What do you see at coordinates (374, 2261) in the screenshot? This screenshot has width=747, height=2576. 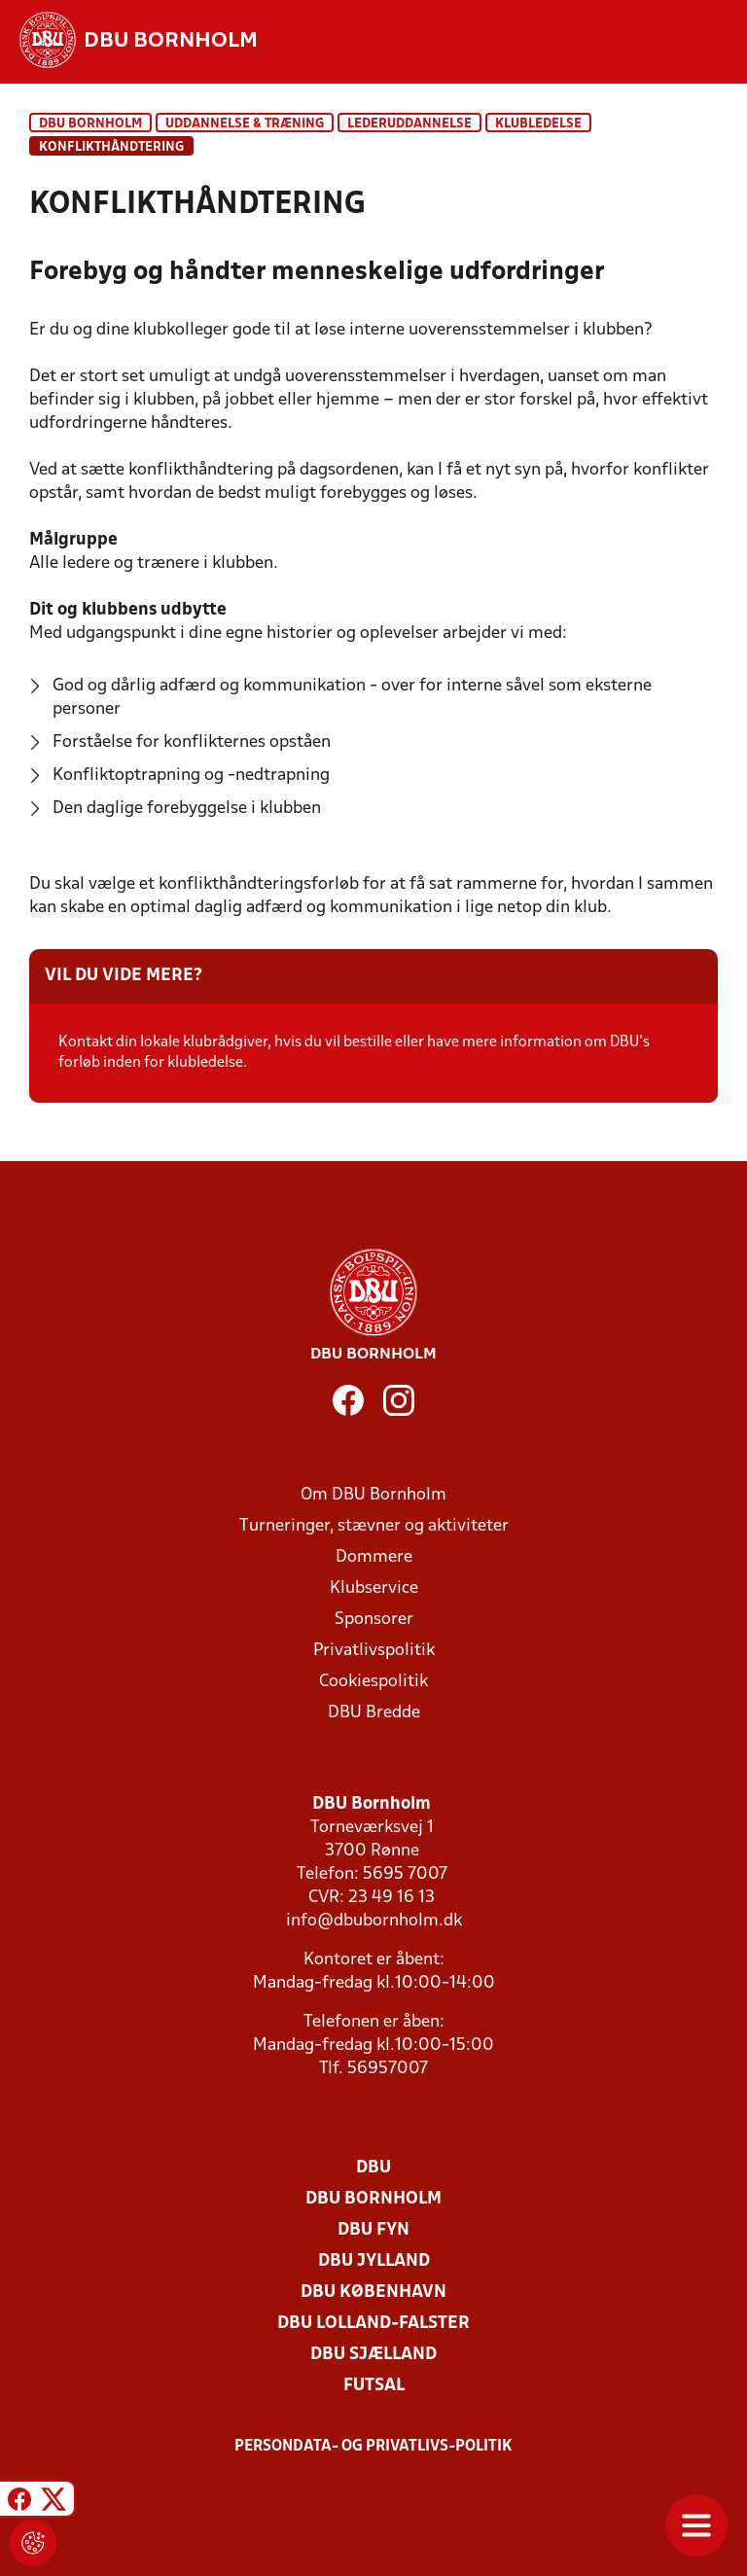 I see `DBU Jylland` at bounding box center [374, 2261].